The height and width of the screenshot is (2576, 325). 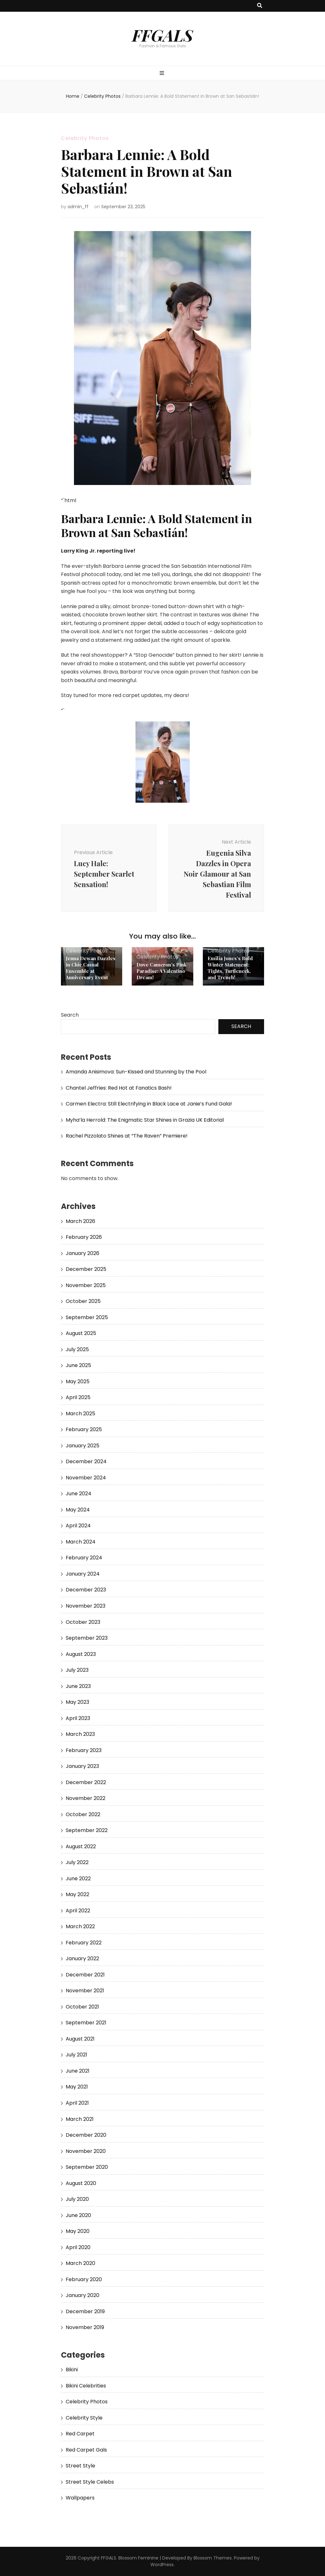 I want to click on March 2025, so click(x=80, y=1413).